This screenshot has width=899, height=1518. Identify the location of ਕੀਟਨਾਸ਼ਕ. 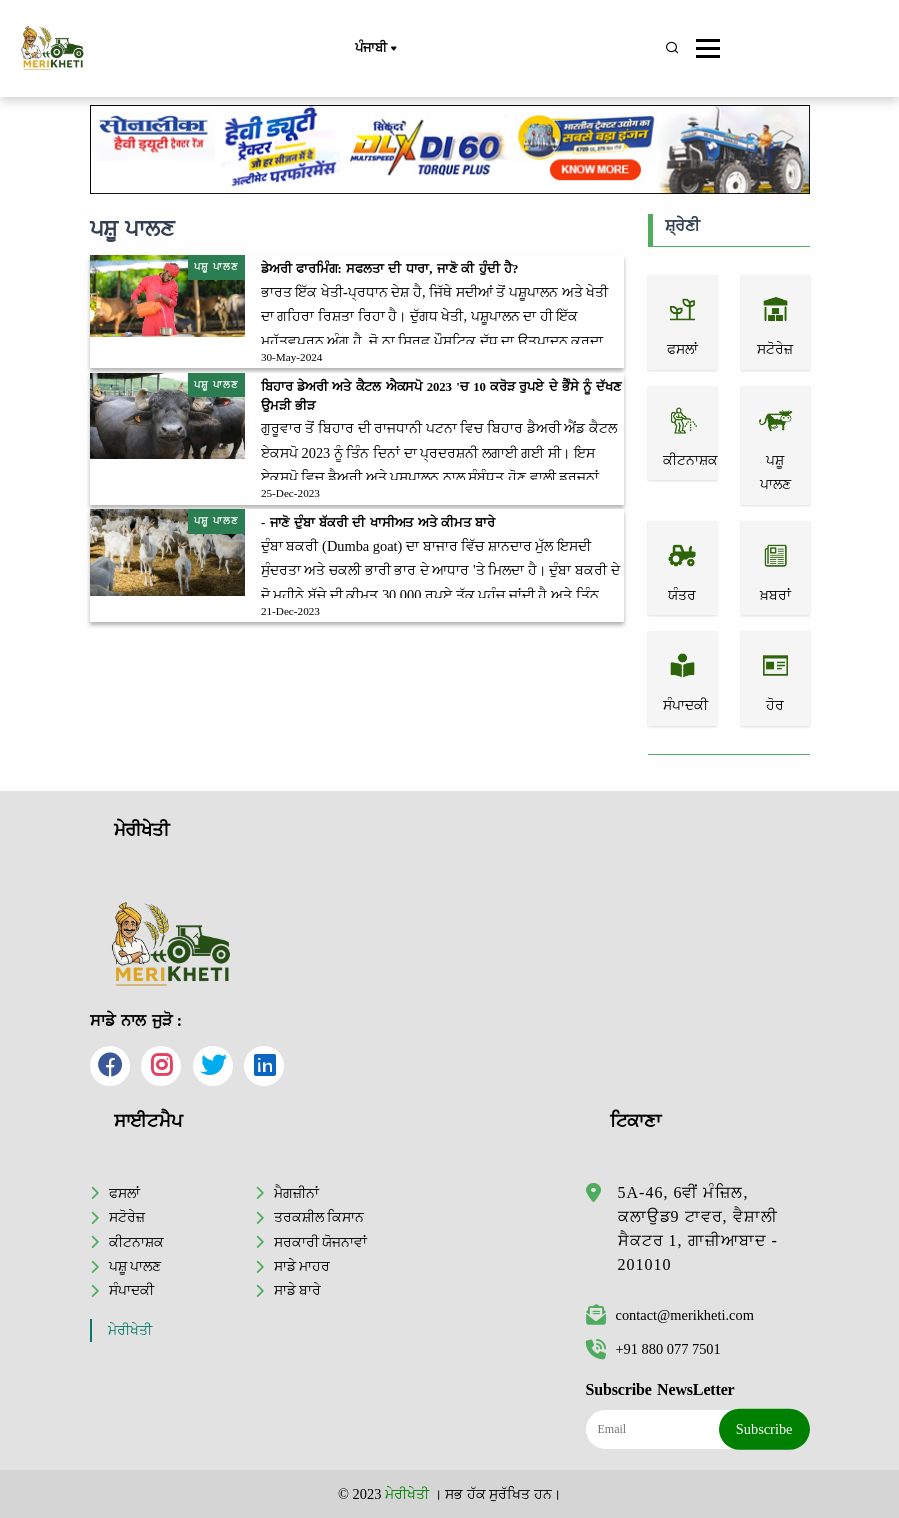
(136, 1242).